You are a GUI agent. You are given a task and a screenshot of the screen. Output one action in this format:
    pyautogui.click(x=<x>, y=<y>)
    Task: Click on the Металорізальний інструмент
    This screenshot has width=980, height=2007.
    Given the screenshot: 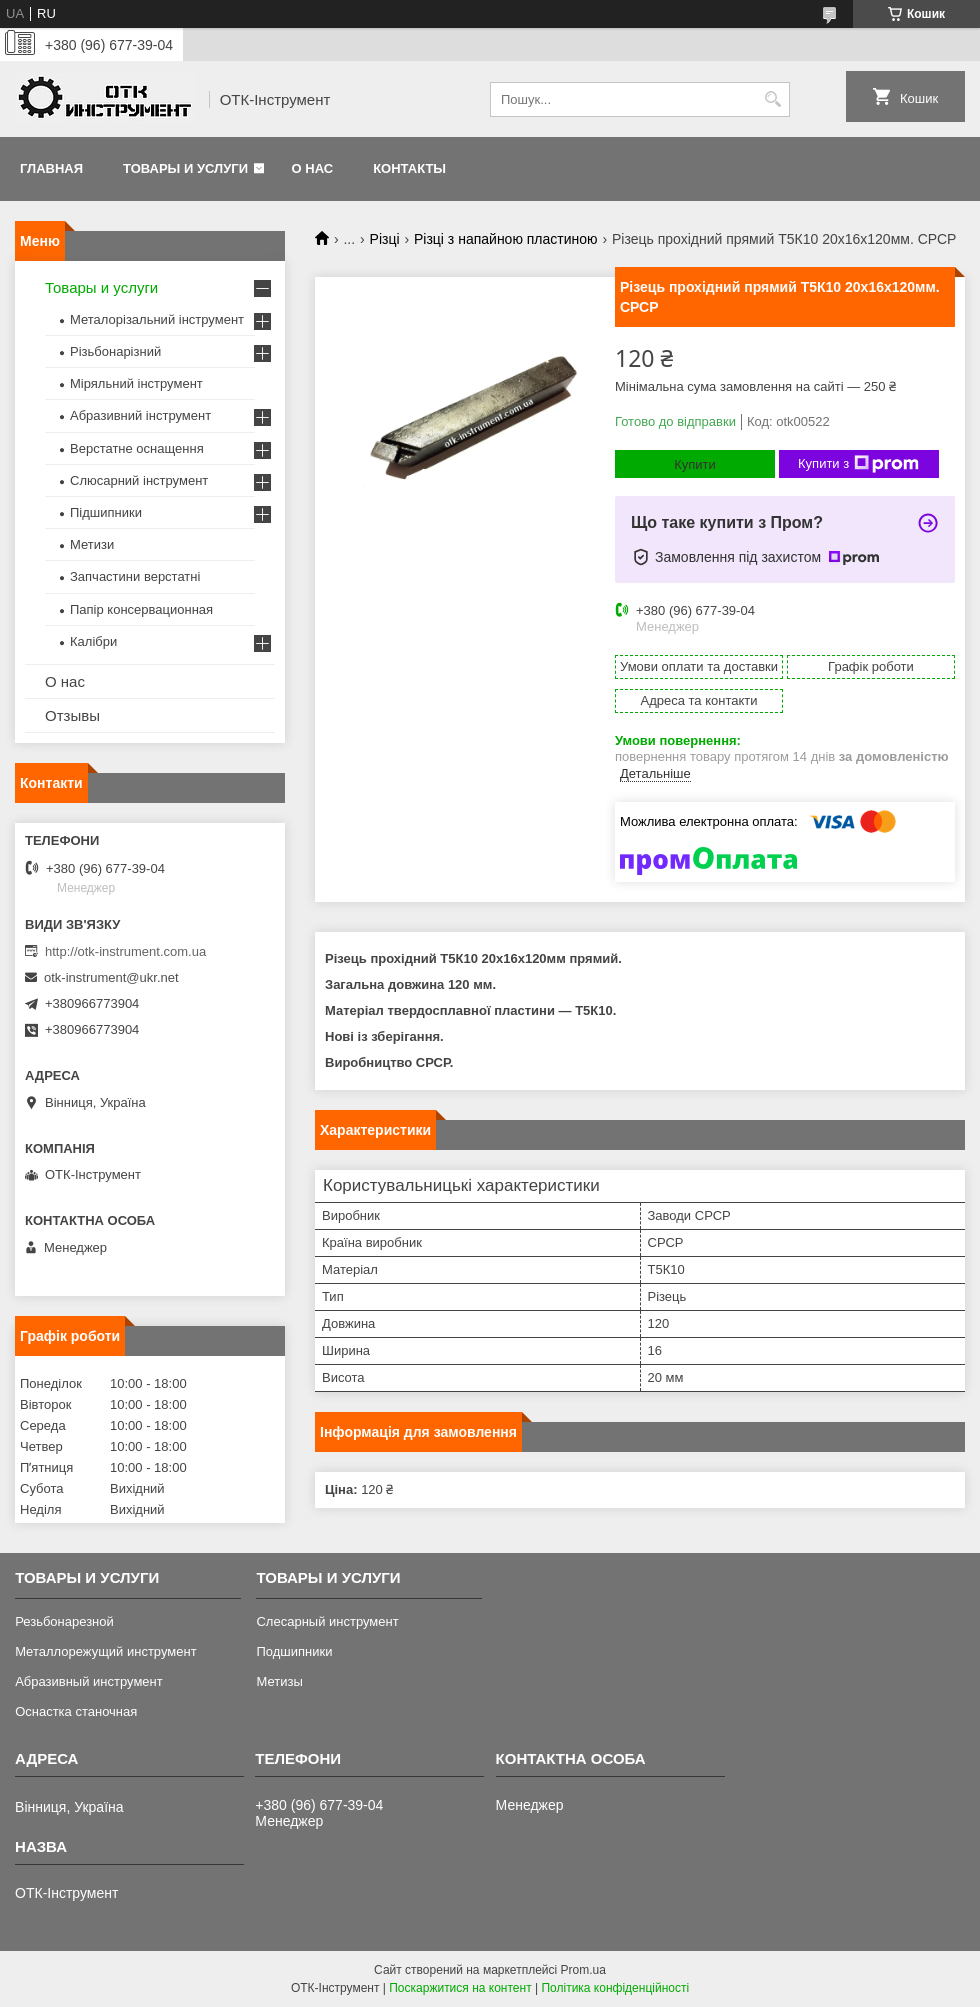 What is the action you would take?
    pyautogui.click(x=157, y=319)
    